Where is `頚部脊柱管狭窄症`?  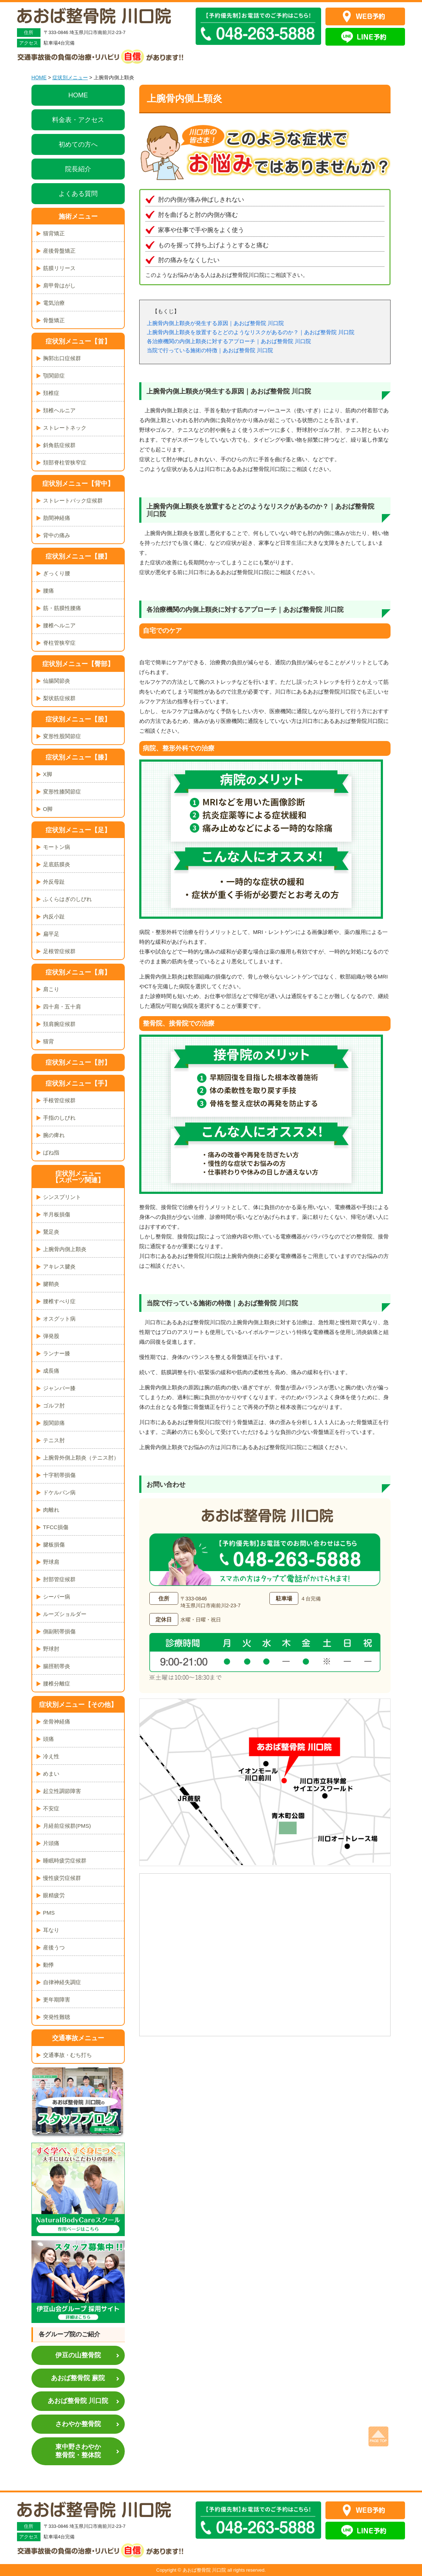
頚部脊柱管狭窄症 is located at coordinates (64, 462).